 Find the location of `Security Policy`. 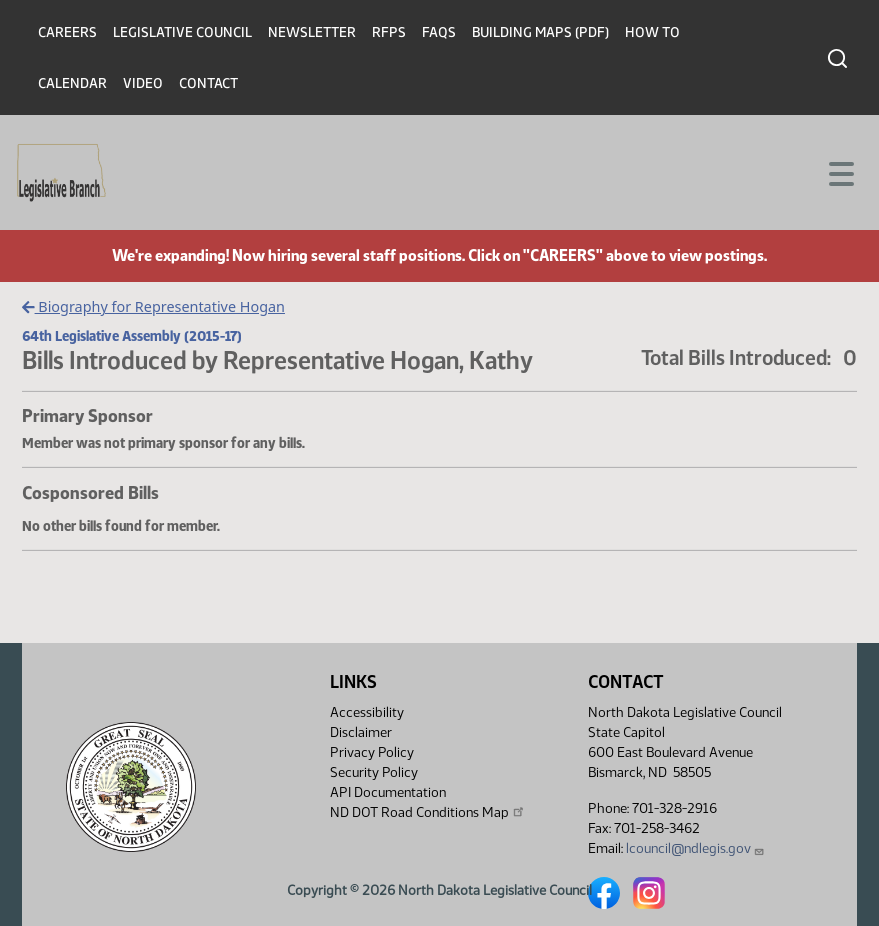

Security Policy is located at coordinates (374, 772).